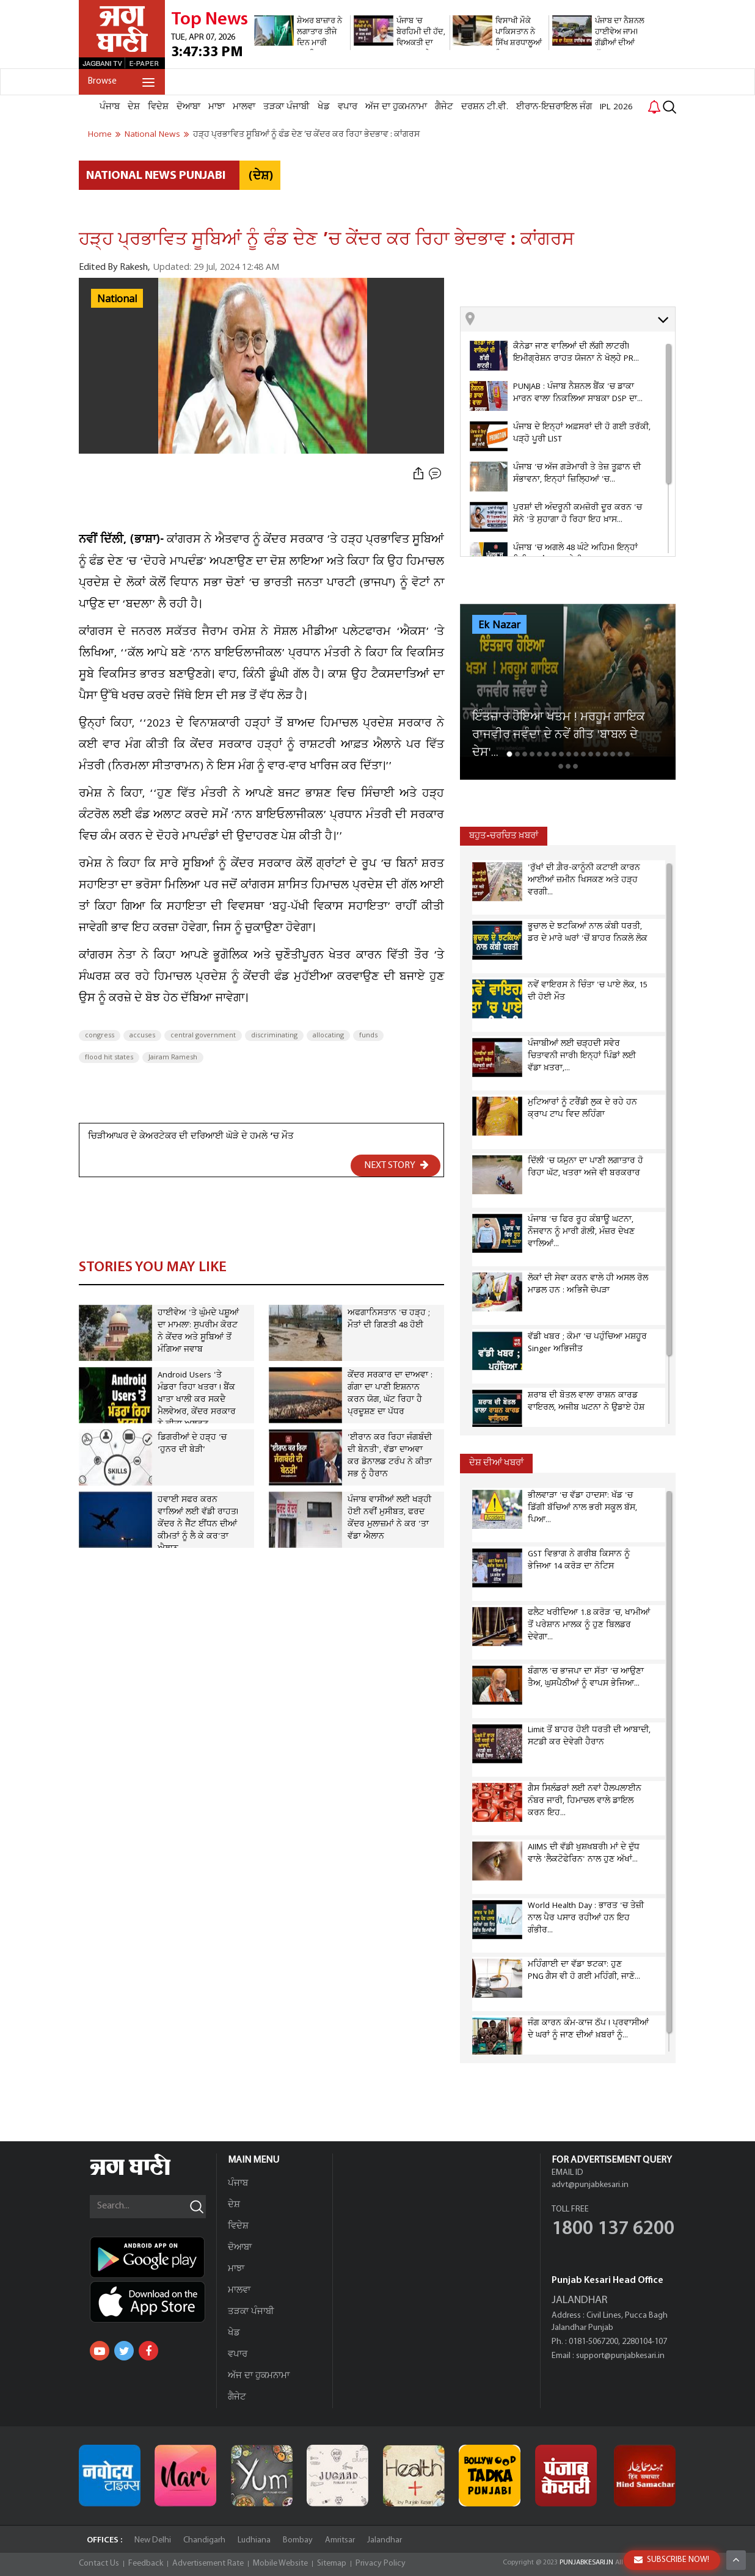 This screenshot has width=755, height=2576. Describe the element at coordinates (145, 2563) in the screenshot. I see `Feedback` at that location.